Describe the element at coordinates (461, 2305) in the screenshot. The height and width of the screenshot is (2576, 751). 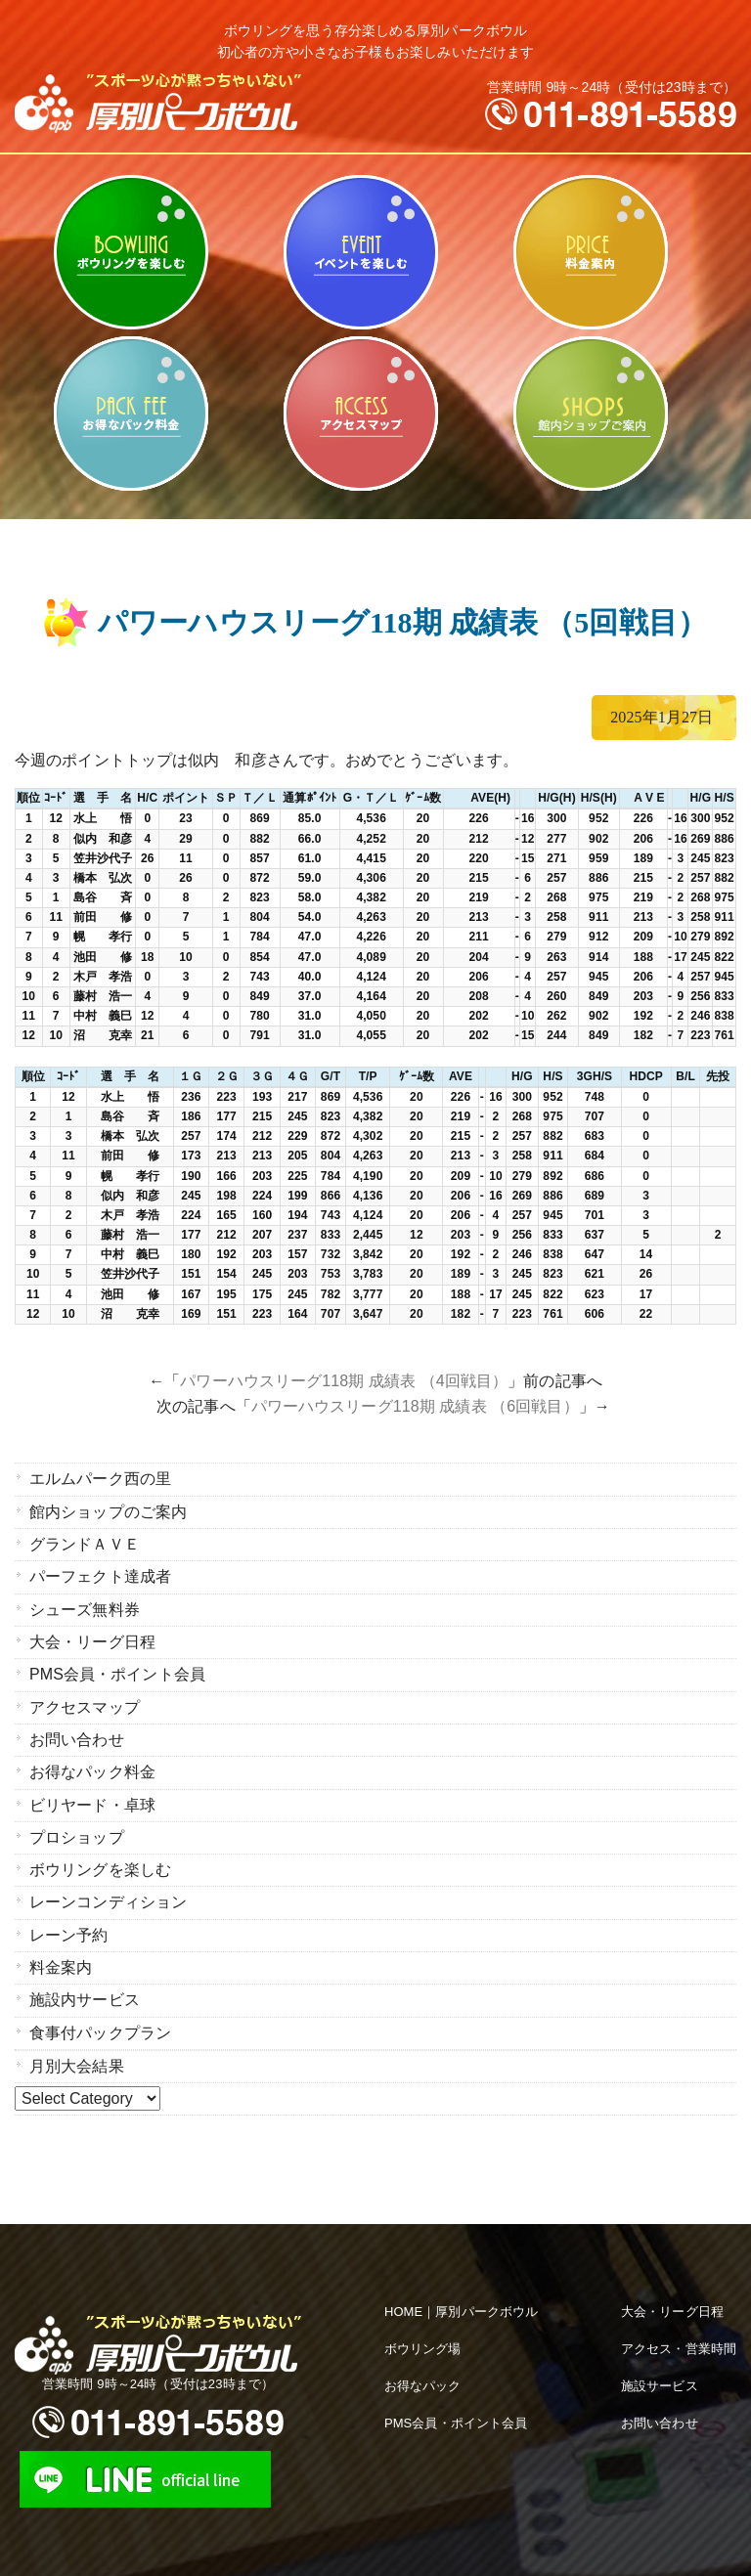
I see `HOME｜厚別パークボウル` at that location.